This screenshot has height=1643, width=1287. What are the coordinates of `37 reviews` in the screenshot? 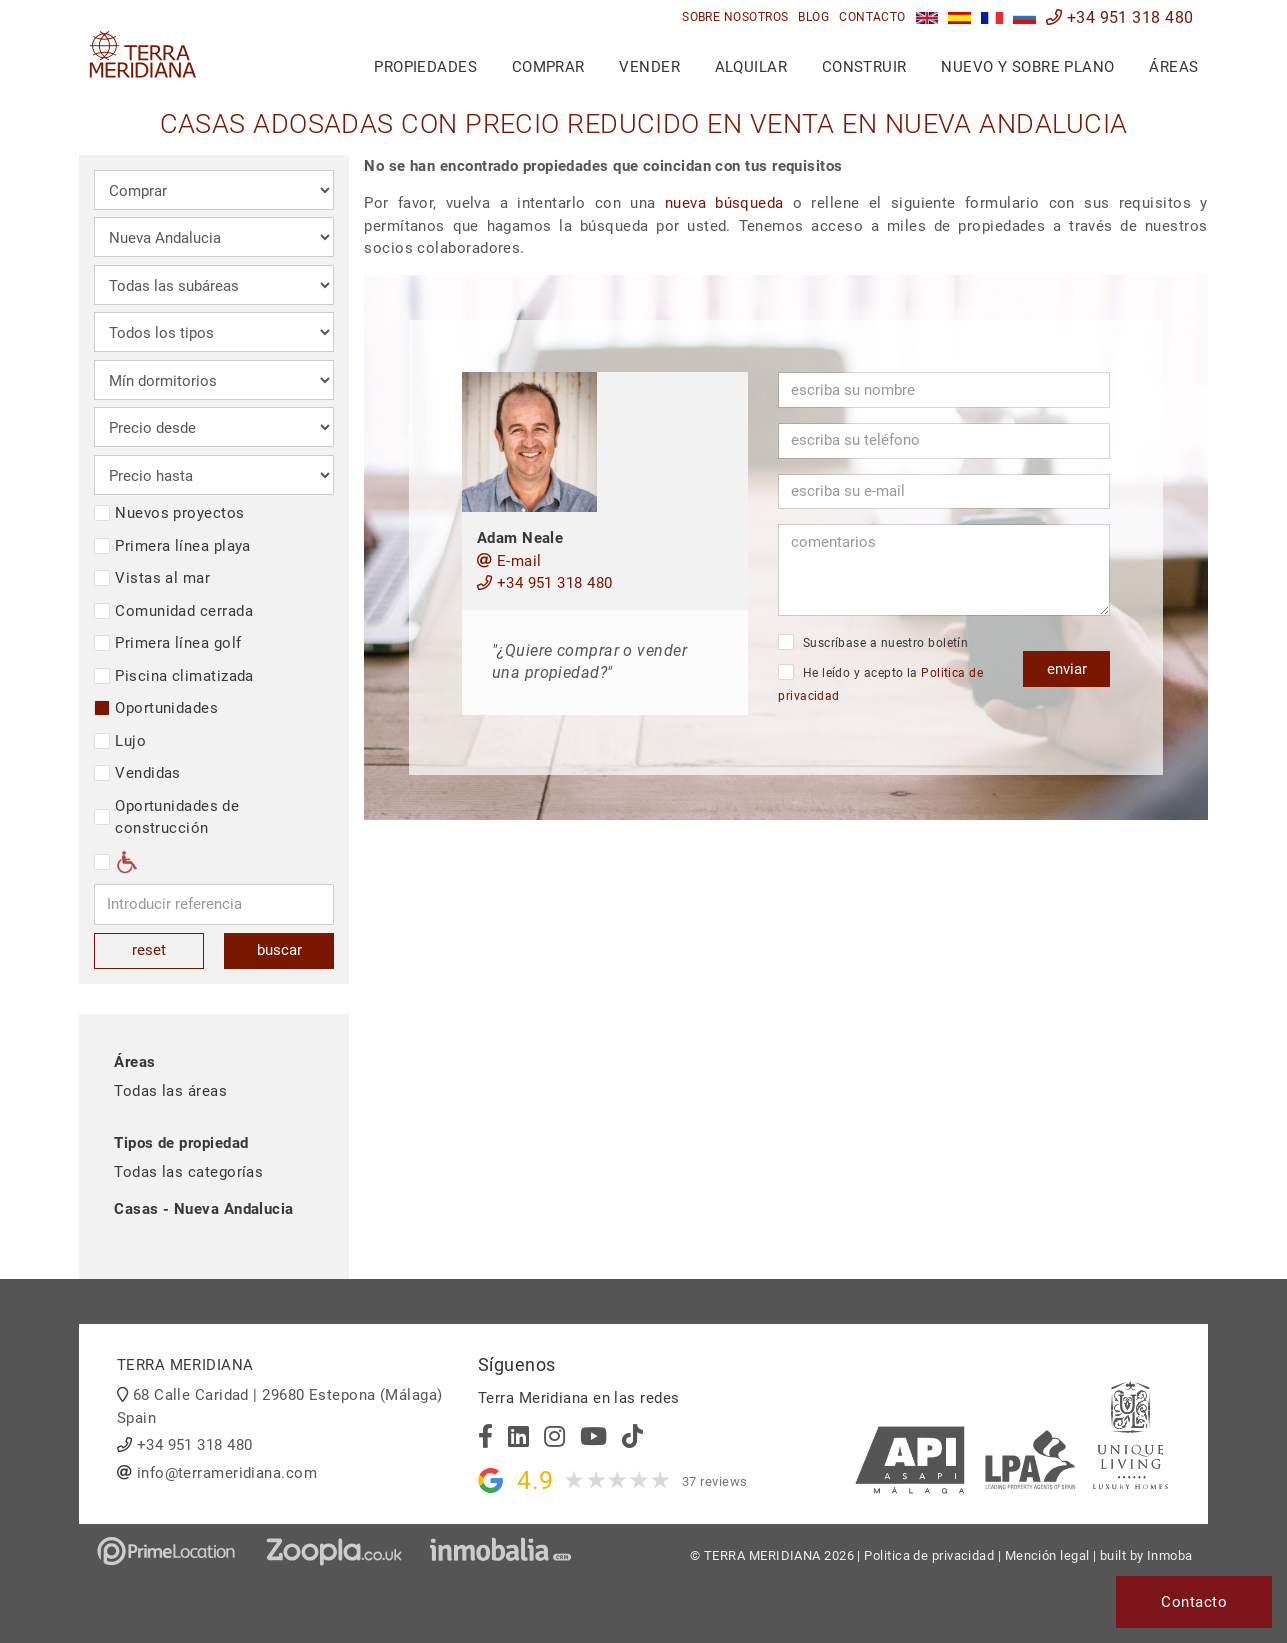 It's located at (715, 1481).